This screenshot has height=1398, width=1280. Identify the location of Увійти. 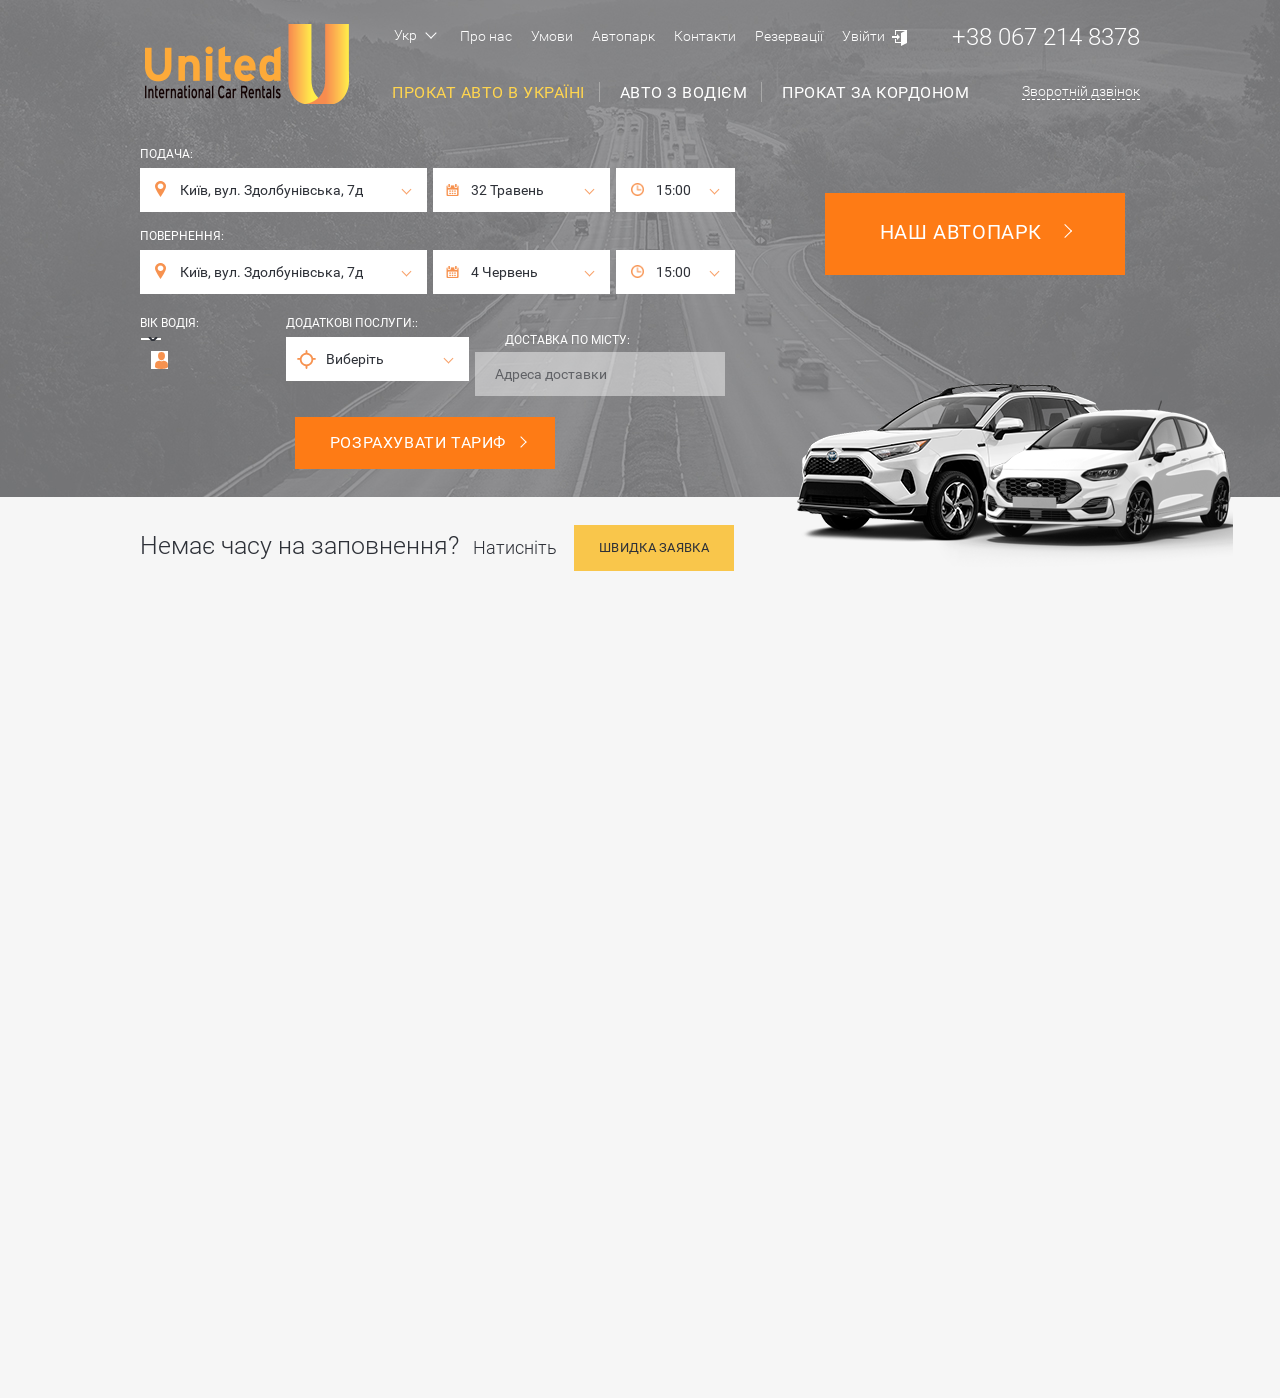
(863, 36).